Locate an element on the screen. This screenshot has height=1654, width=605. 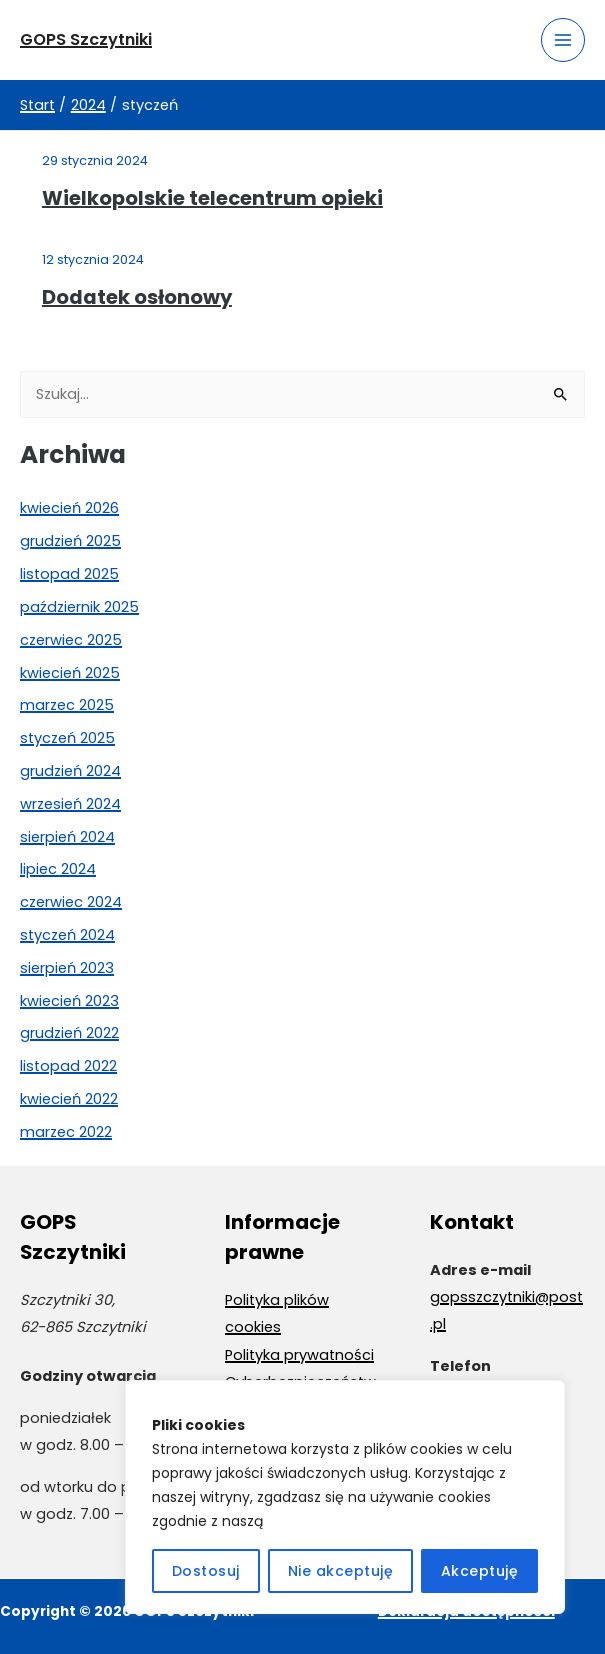
grudzień 2024 is located at coordinates (70, 771).